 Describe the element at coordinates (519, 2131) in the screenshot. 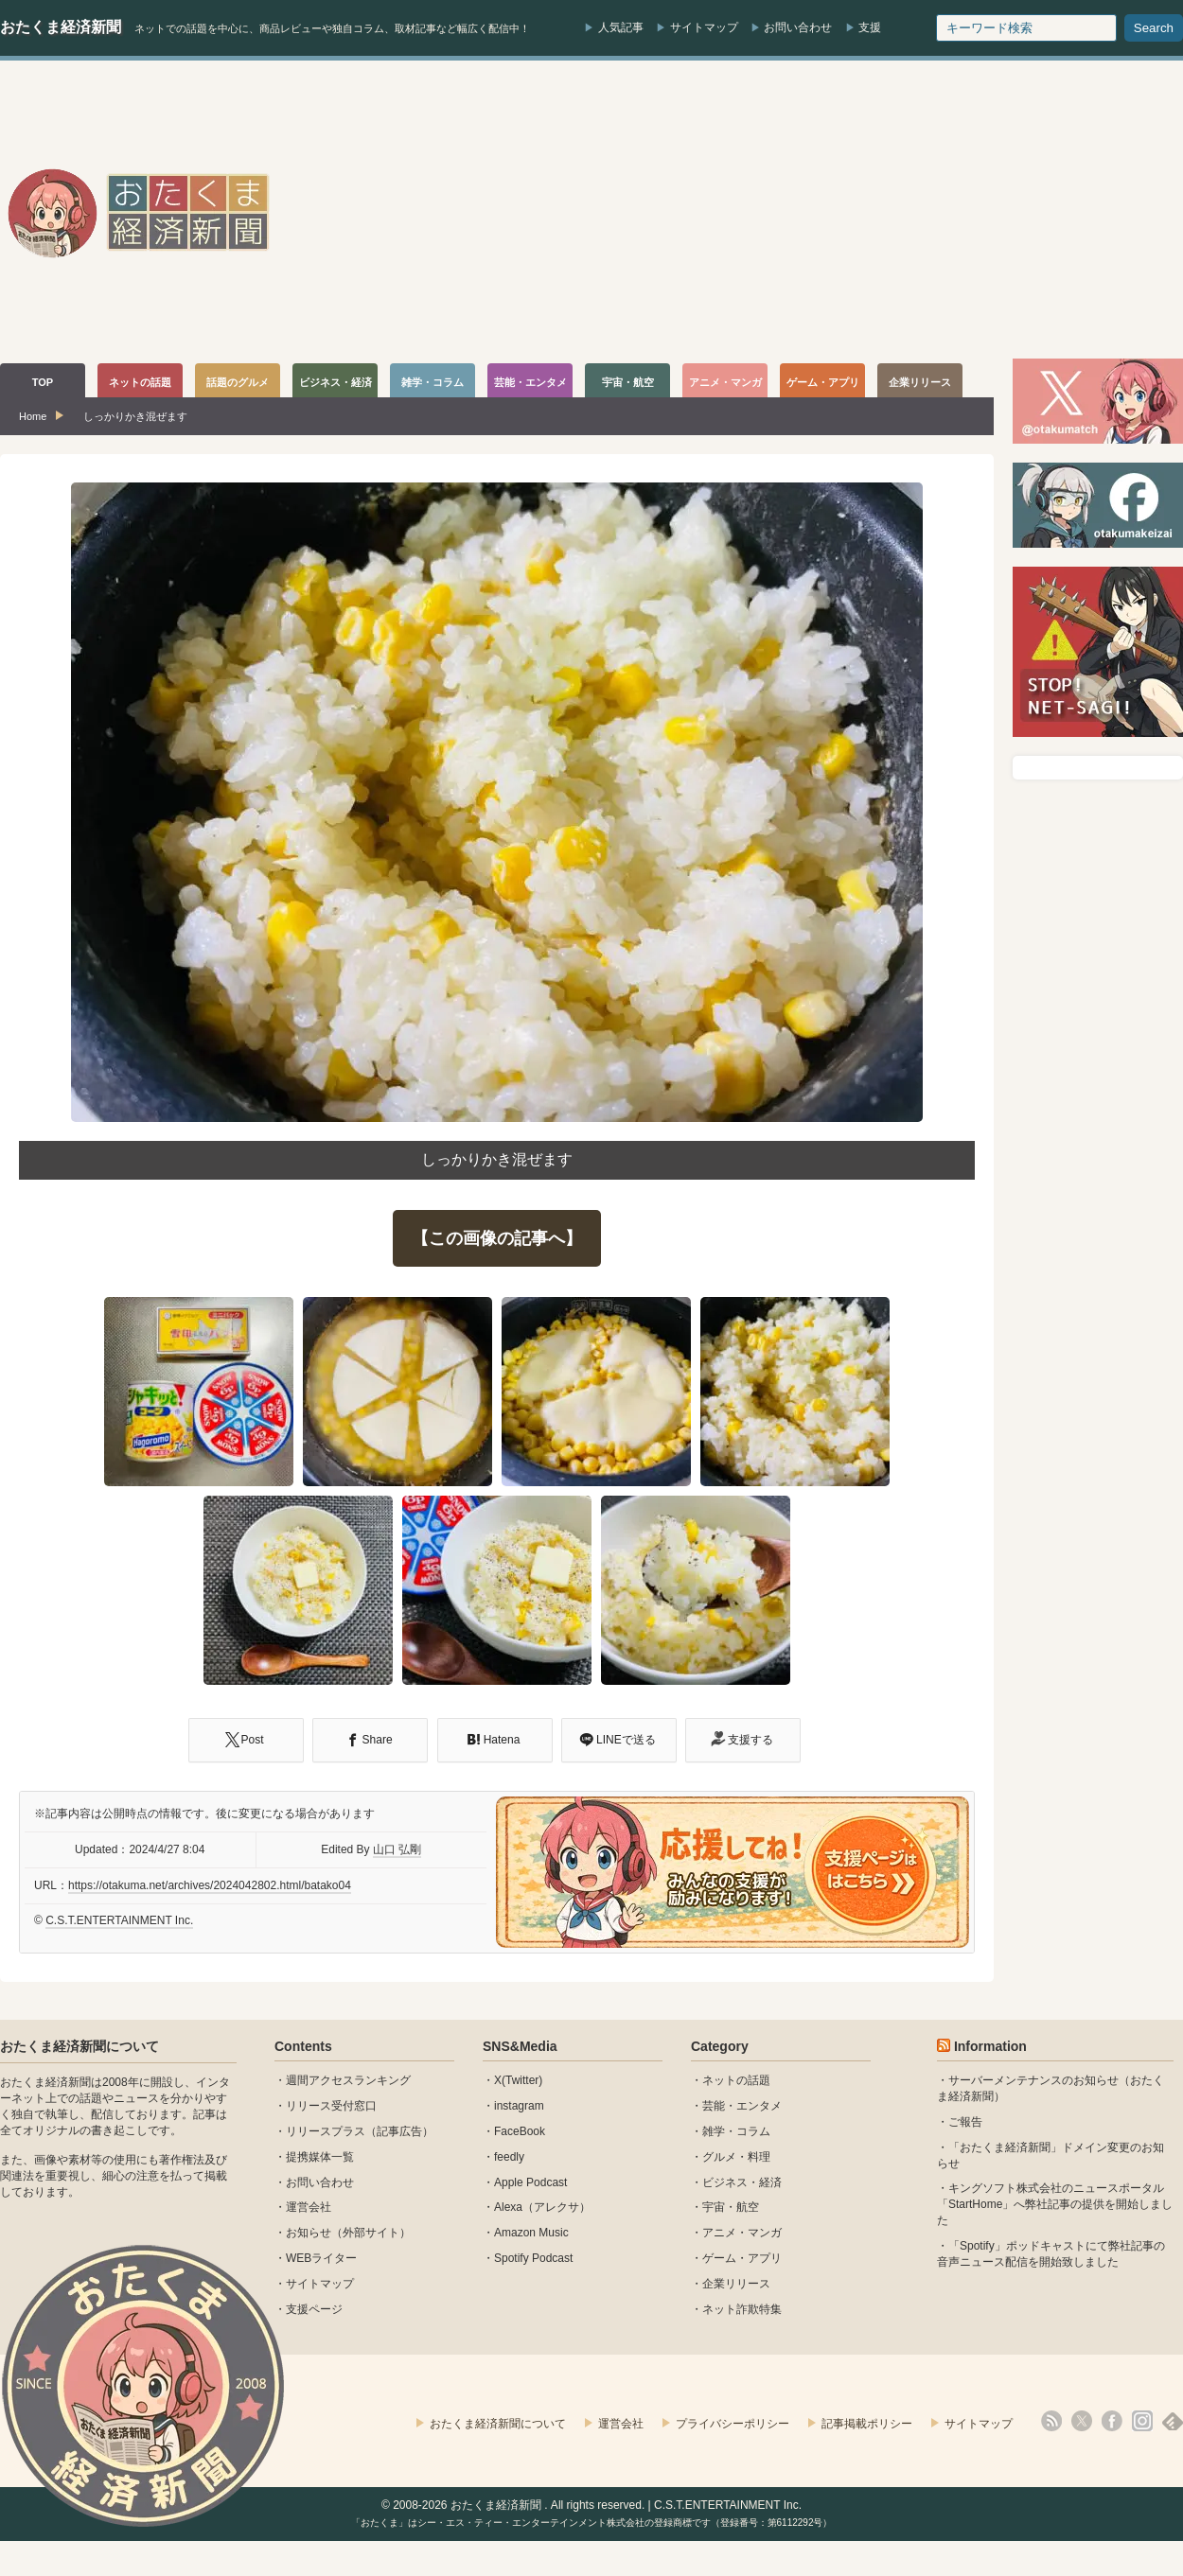

I see `FaceBook` at that location.